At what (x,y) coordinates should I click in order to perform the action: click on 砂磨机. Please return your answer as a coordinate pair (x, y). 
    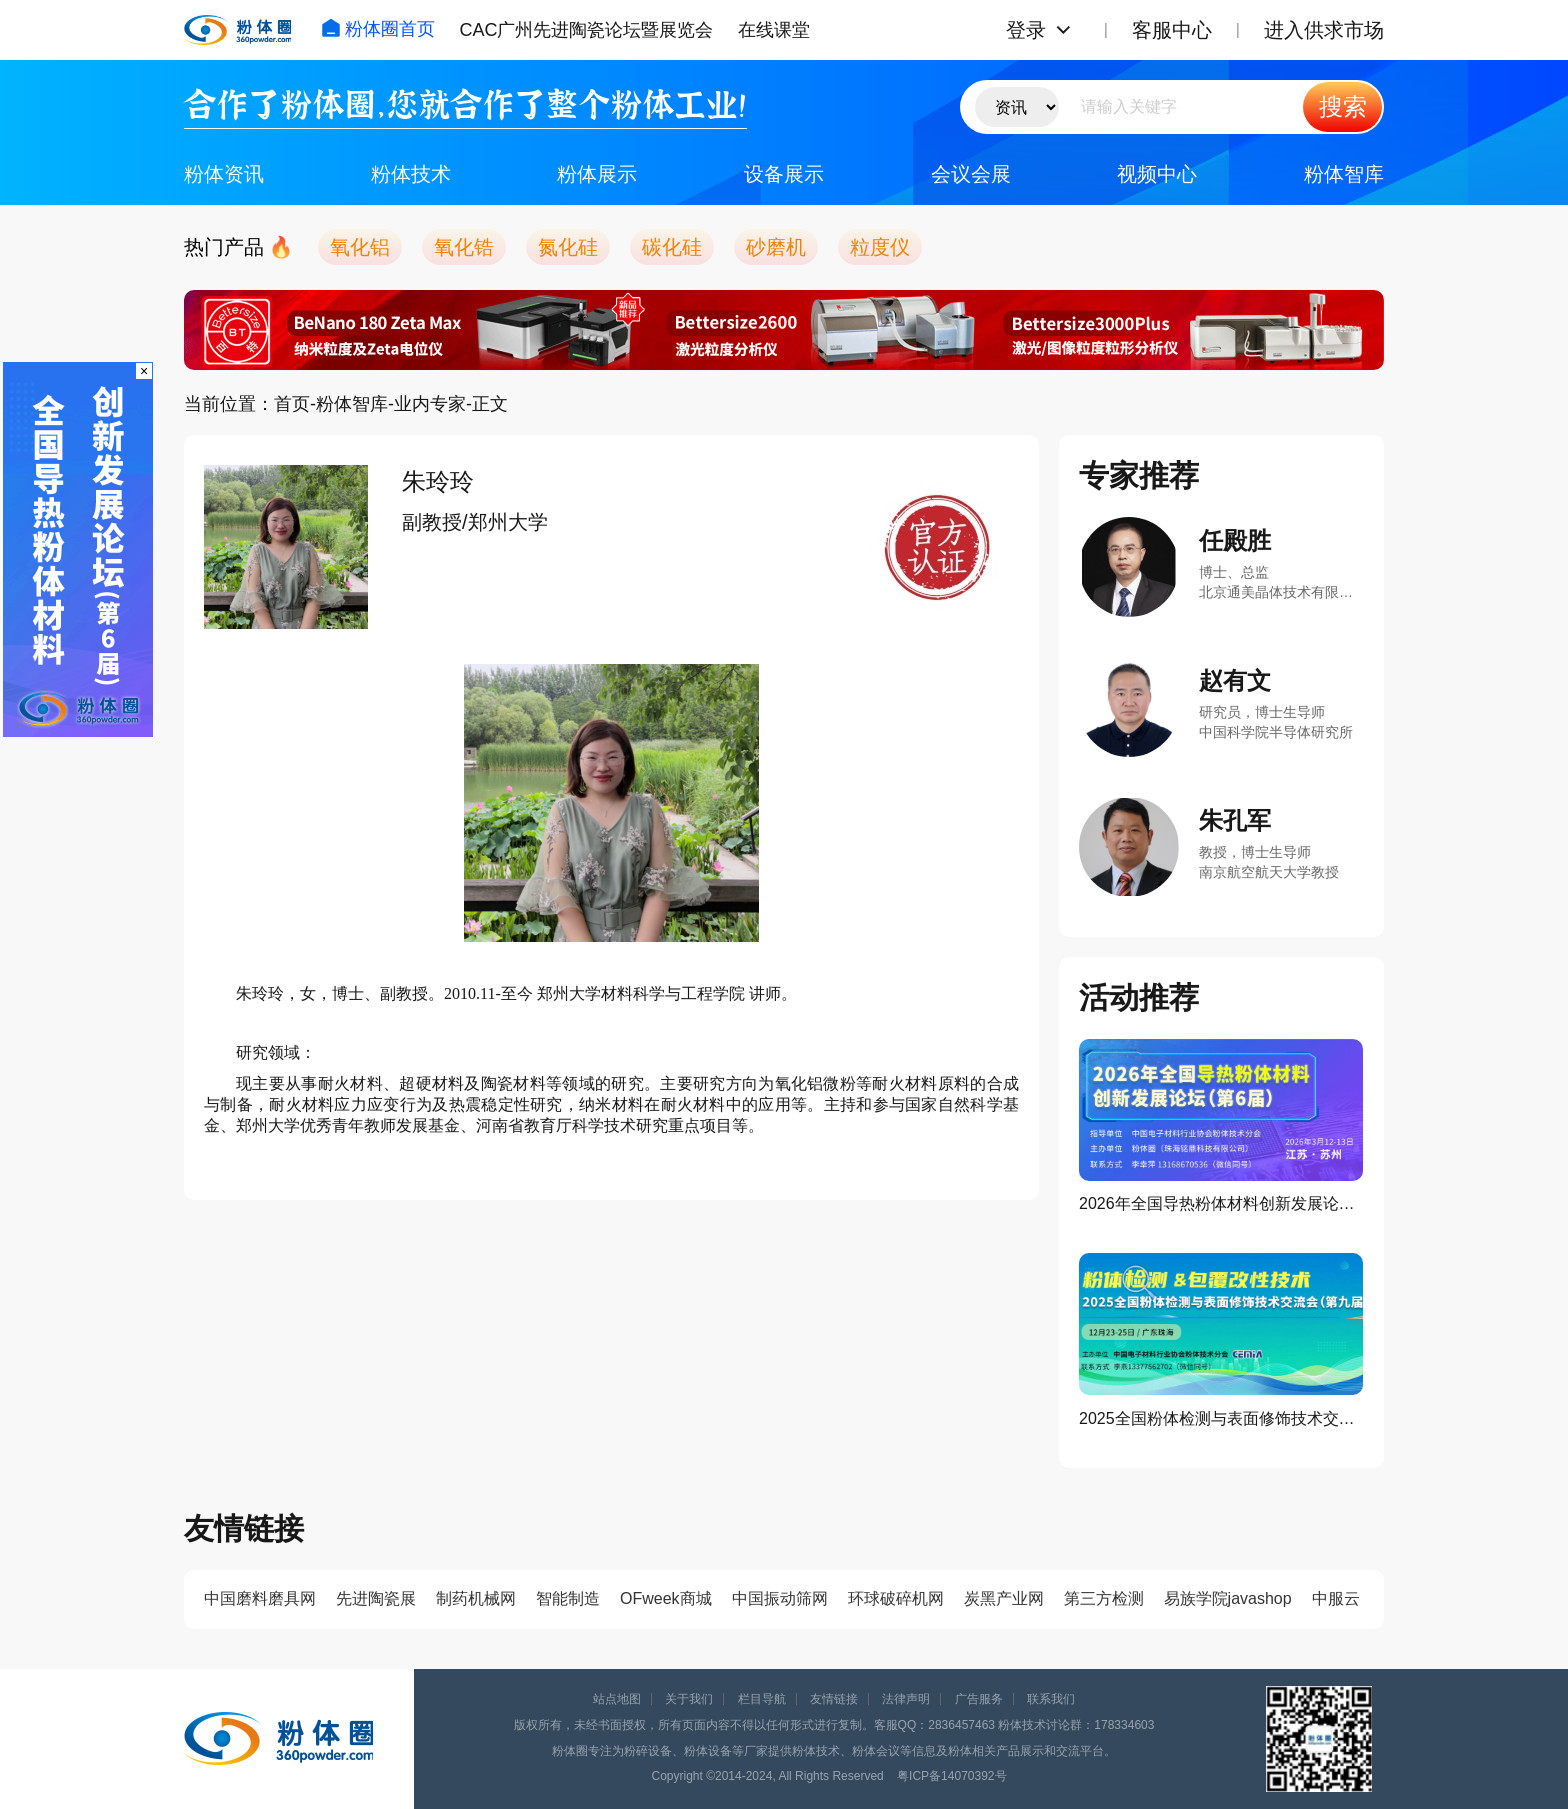
    Looking at the image, I should click on (776, 247).